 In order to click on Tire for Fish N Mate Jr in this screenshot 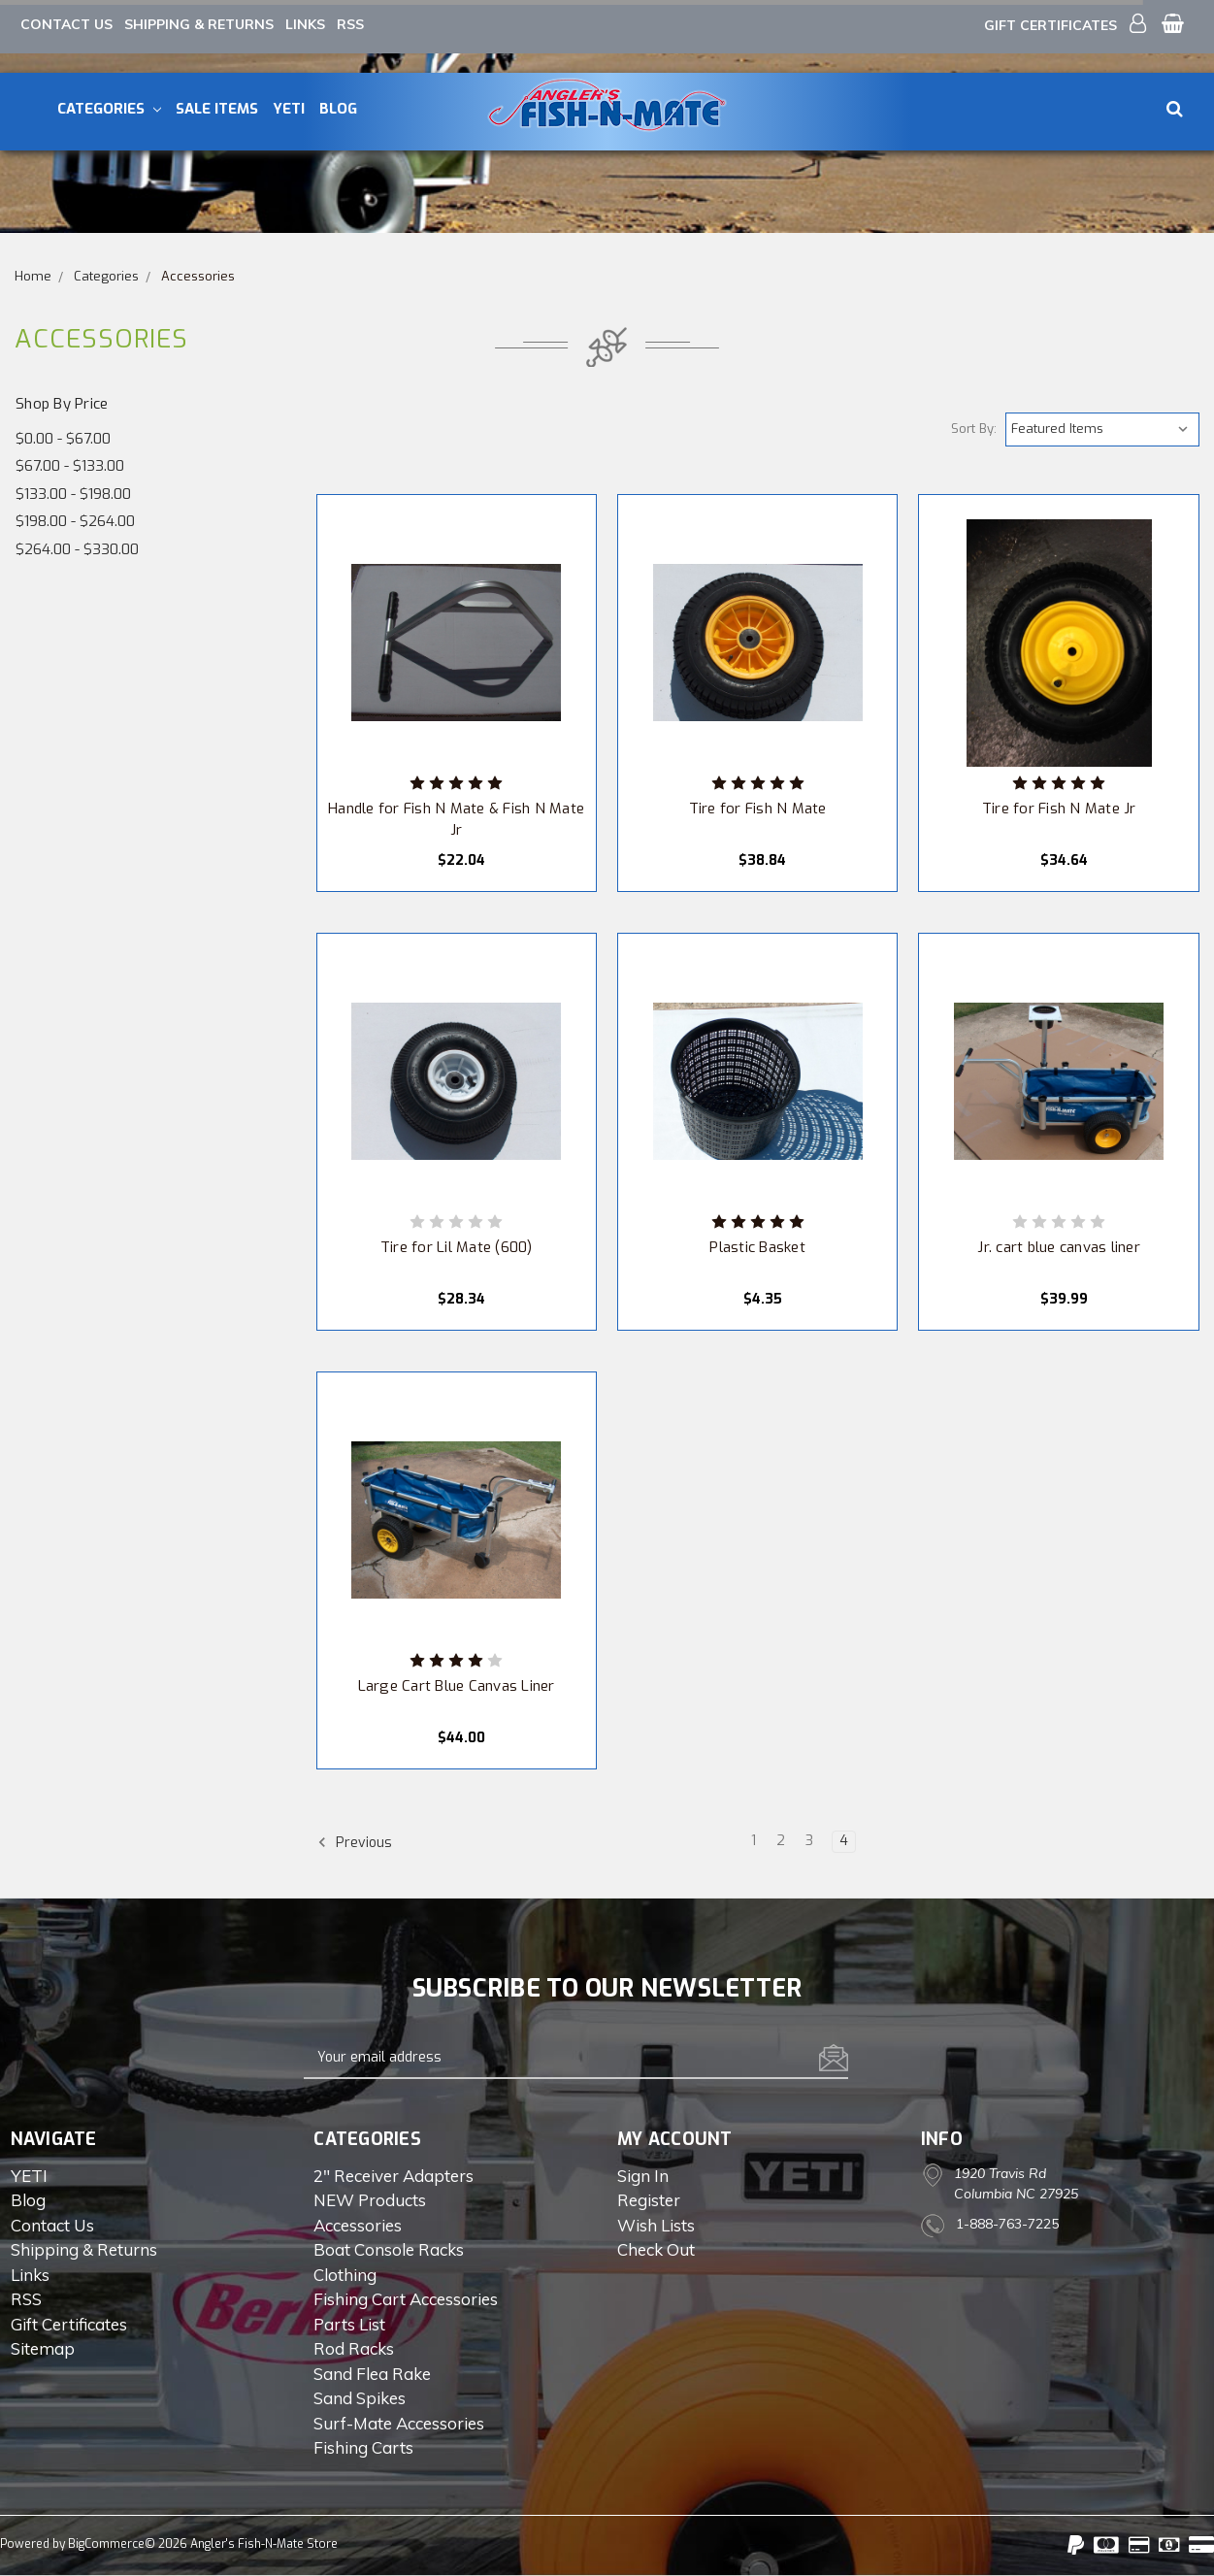, I will do `click(1059, 808)`.